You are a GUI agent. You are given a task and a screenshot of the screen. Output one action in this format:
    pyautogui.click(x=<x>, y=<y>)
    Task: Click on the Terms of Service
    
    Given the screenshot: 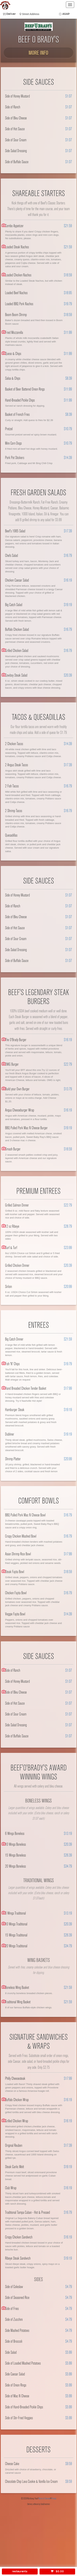 What is the action you would take?
    pyautogui.click(x=44, y=2498)
    